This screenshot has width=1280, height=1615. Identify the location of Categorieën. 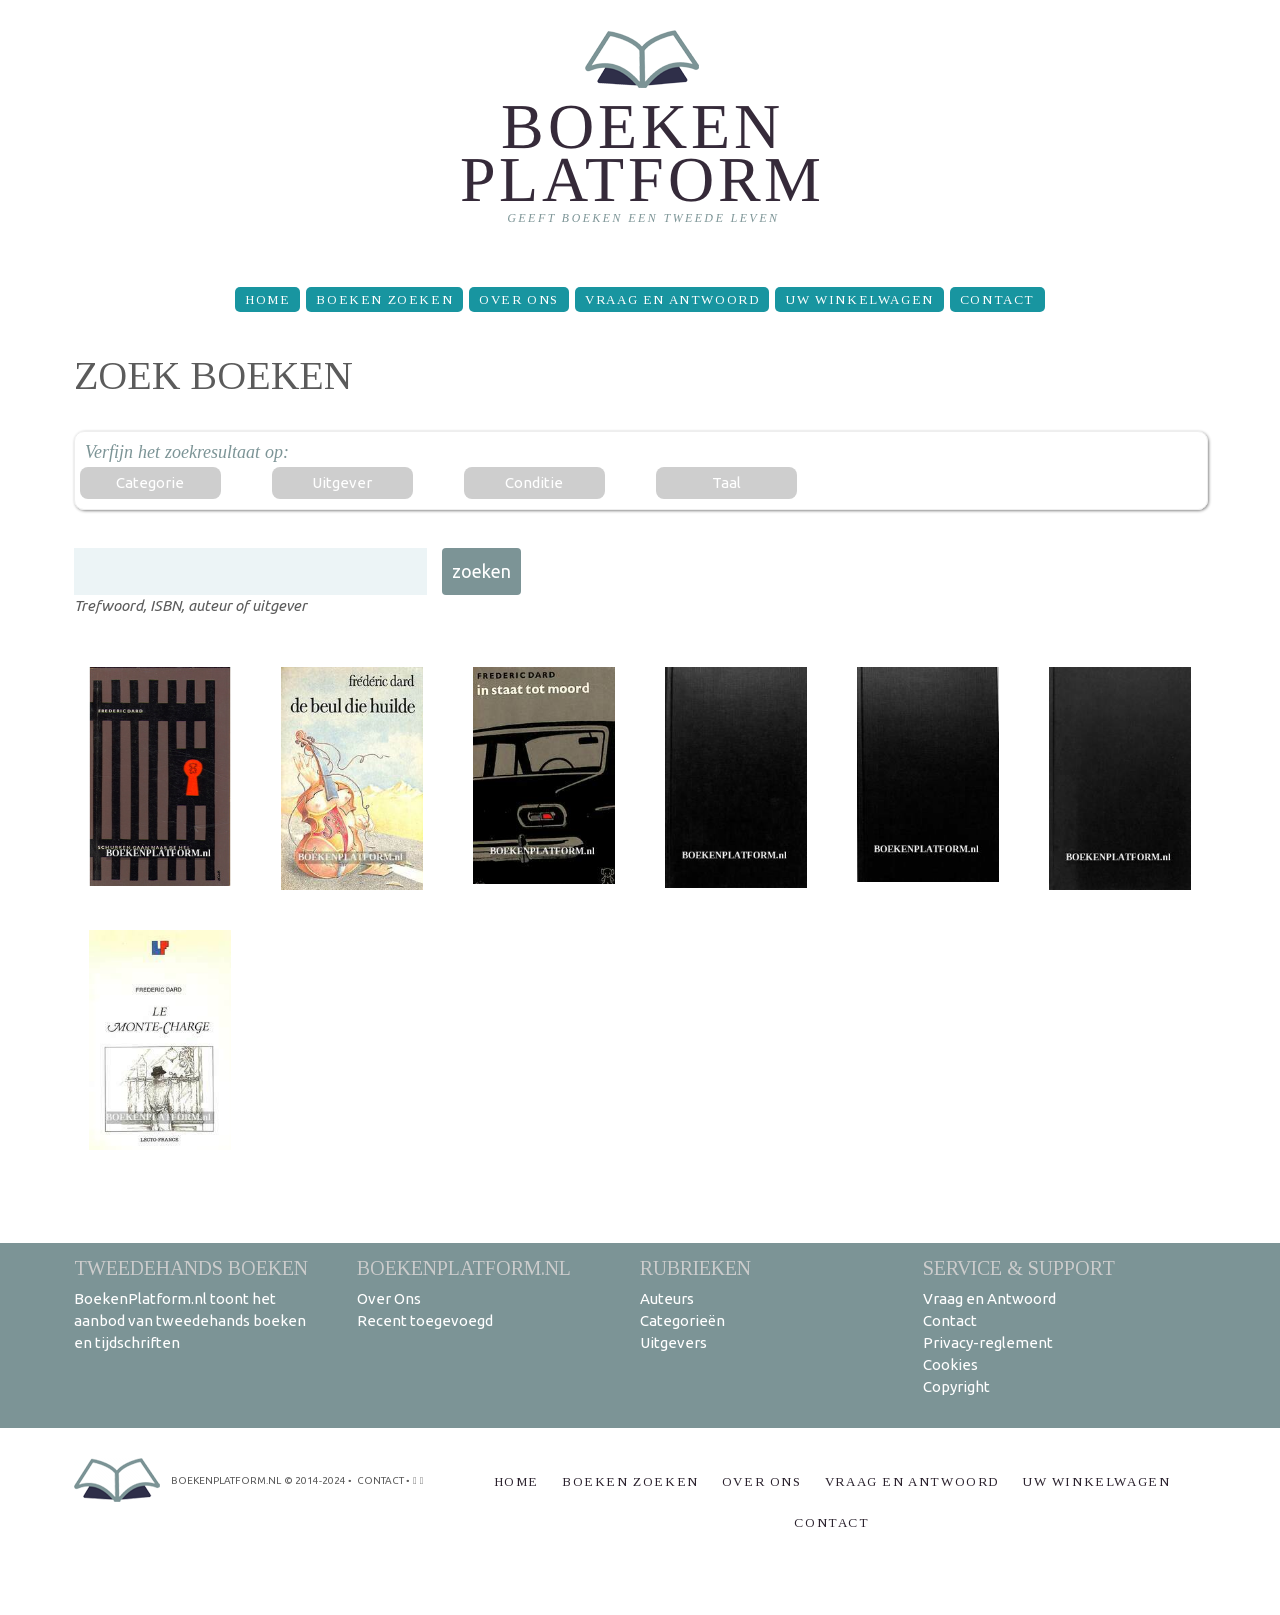
(682, 1320).